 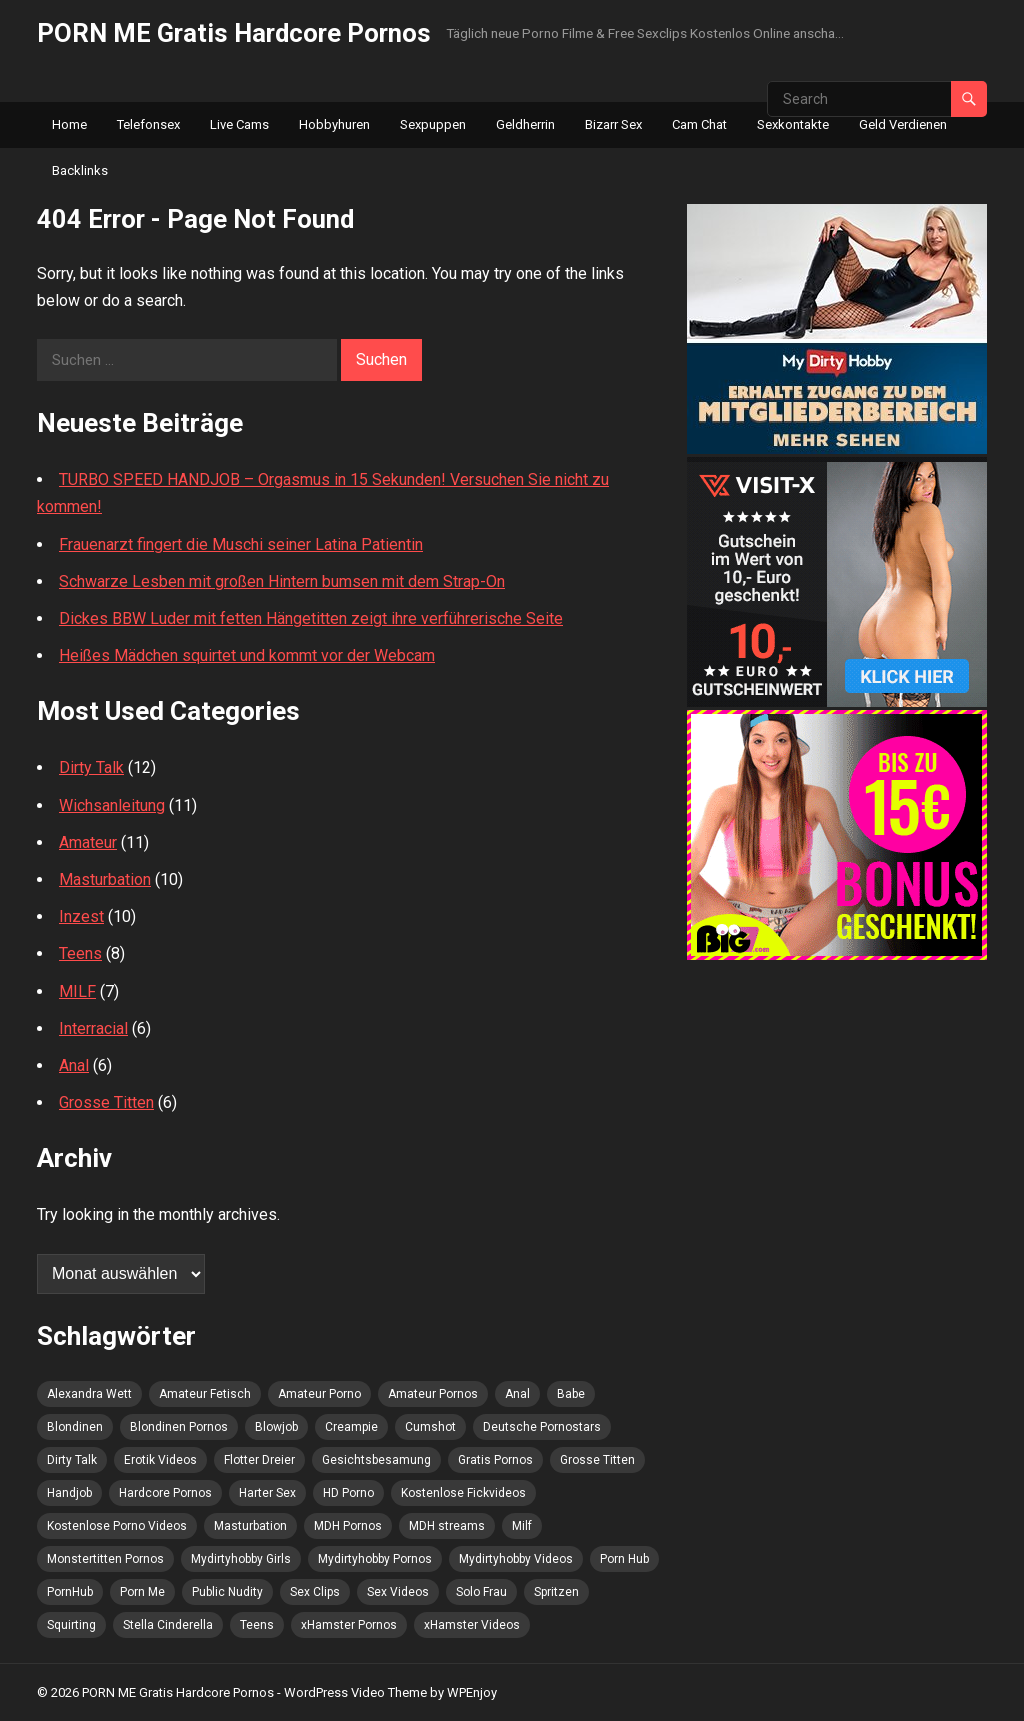 I want to click on Dirty Talk [Dirty Talk (4 Einträge)], so click(x=72, y=1460).